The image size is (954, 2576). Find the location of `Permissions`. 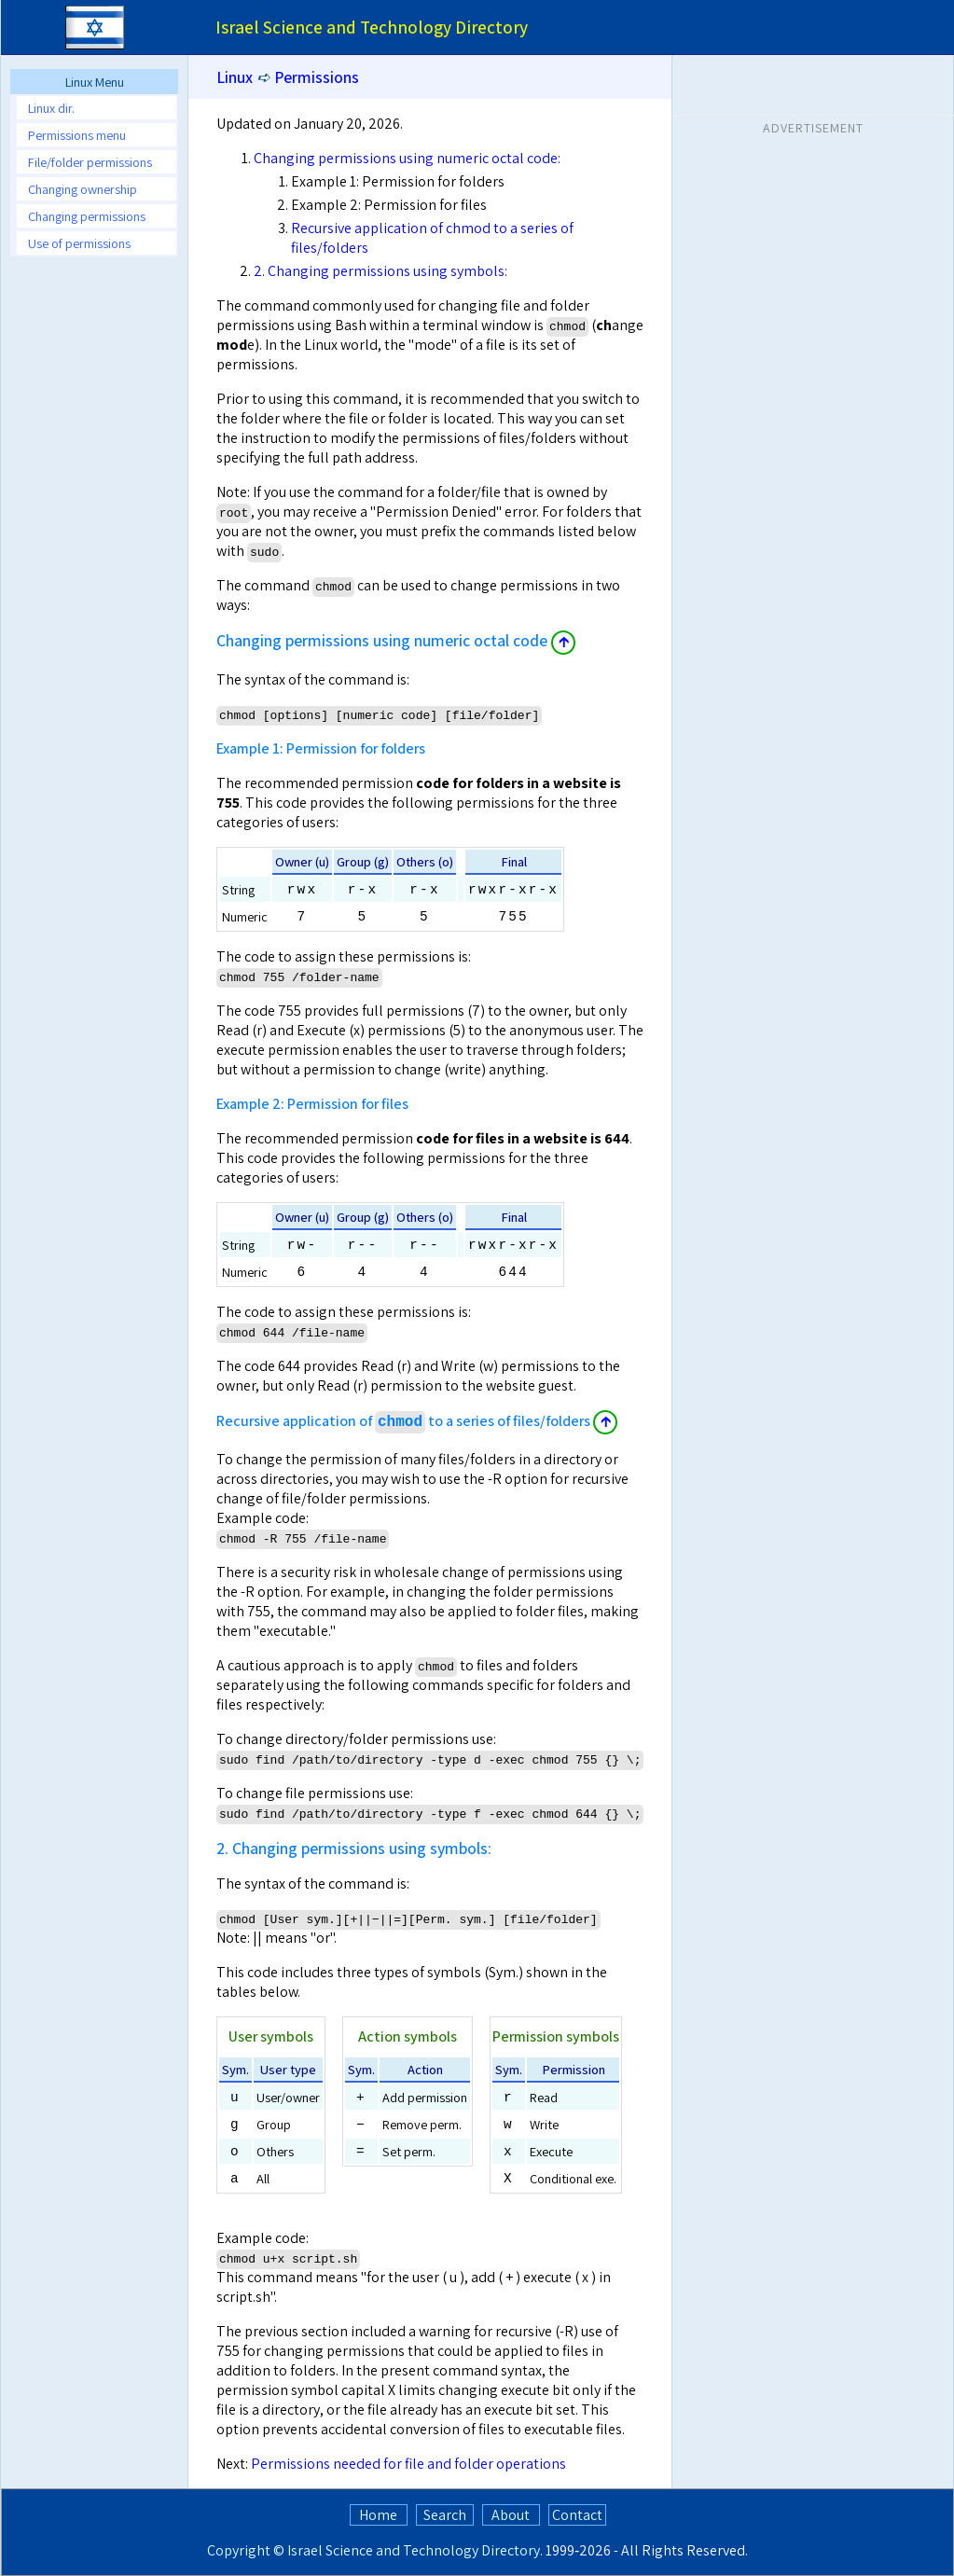

Permissions is located at coordinates (316, 77).